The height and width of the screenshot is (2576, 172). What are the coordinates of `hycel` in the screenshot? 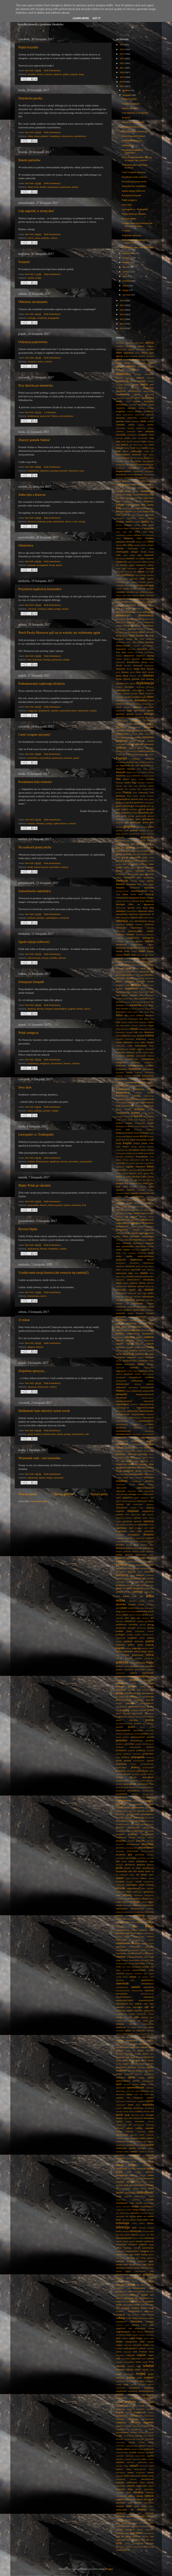 It's located at (129, 901).